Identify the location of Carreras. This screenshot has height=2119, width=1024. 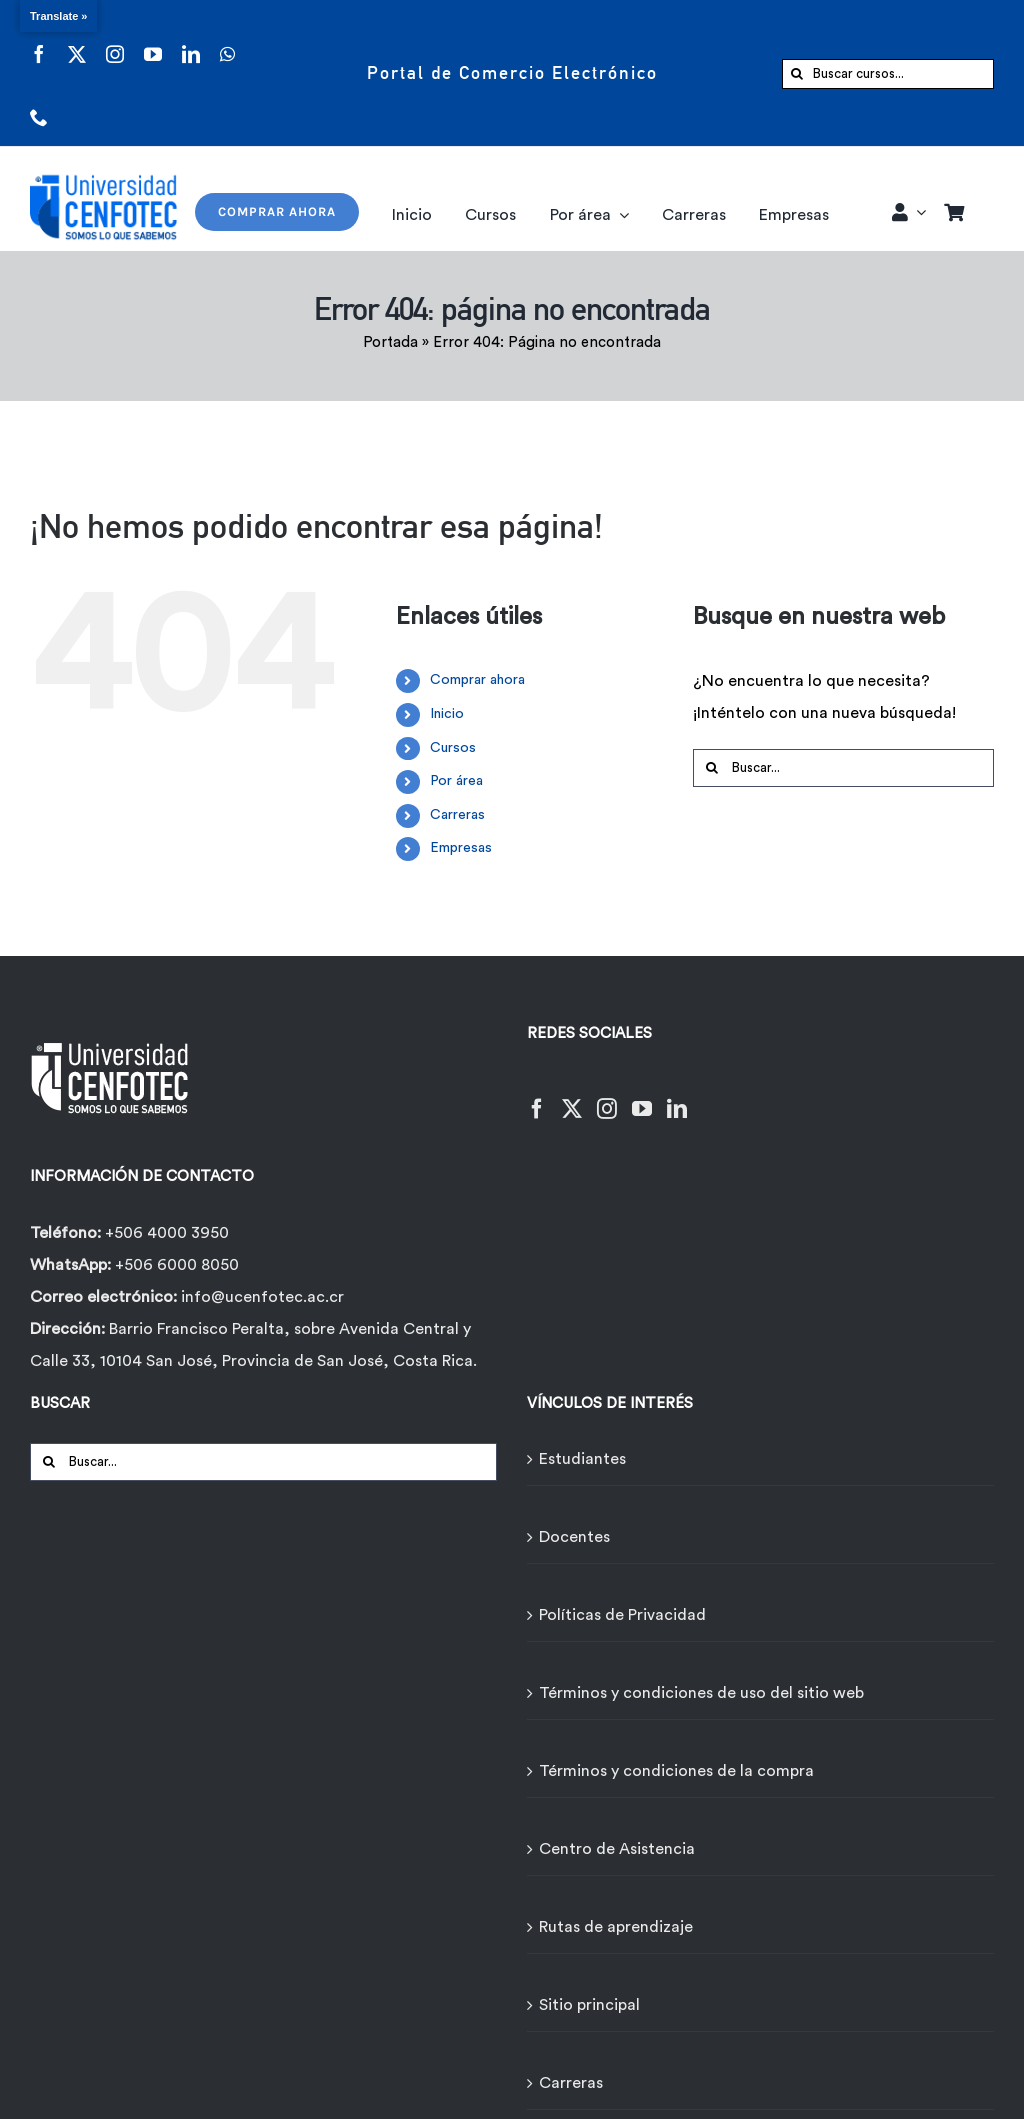
(457, 815).